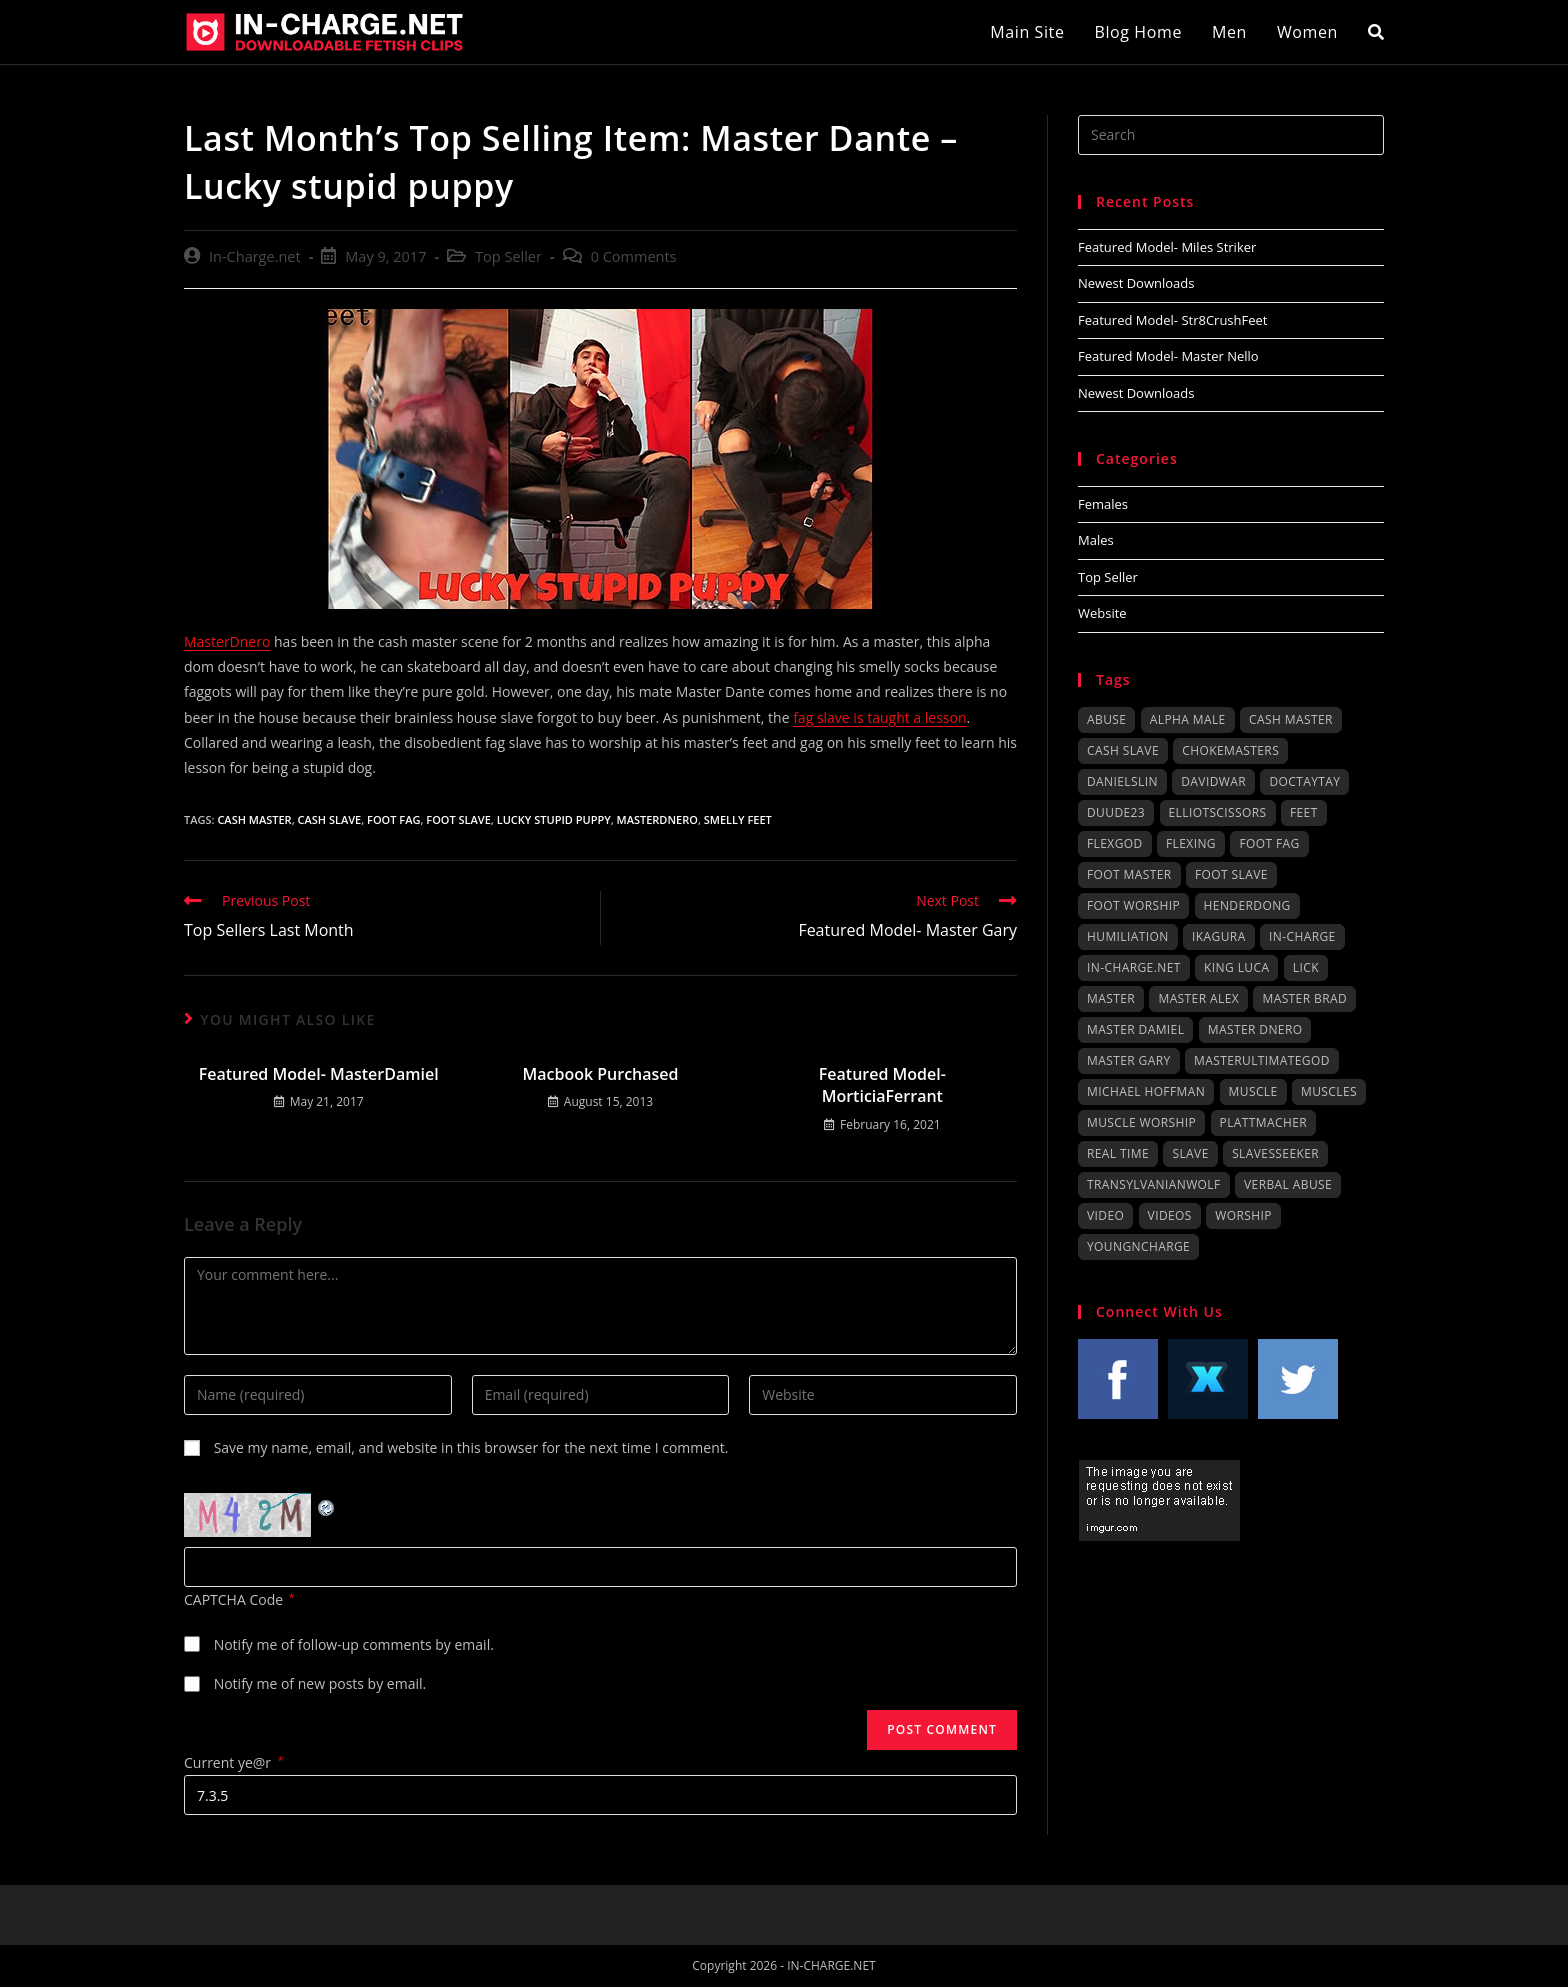 The width and height of the screenshot is (1568, 1987). What do you see at coordinates (255, 256) in the screenshot?
I see `In-Charge.net` at bounding box center [255, 256].